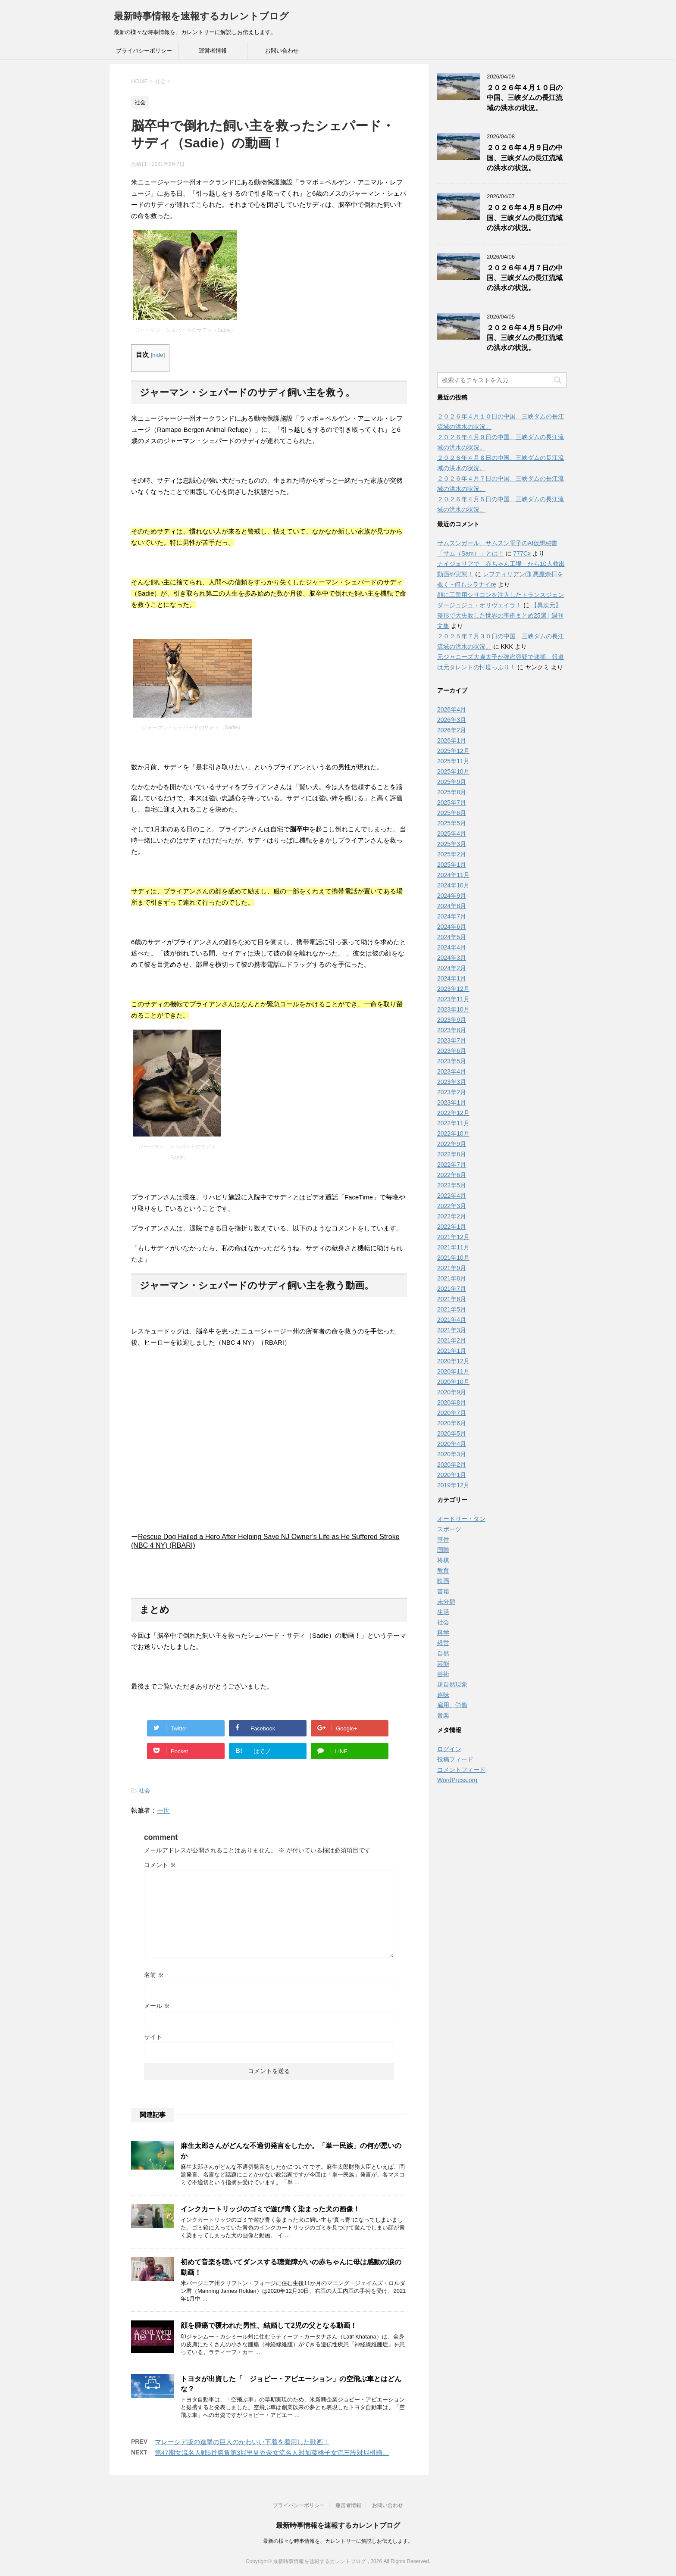 The height and width of the screenshot is (2576, 676). What do you see at coordinates (443, 1663) in the screenshot?
I see `芸能` at bounding box center [443, 1663].